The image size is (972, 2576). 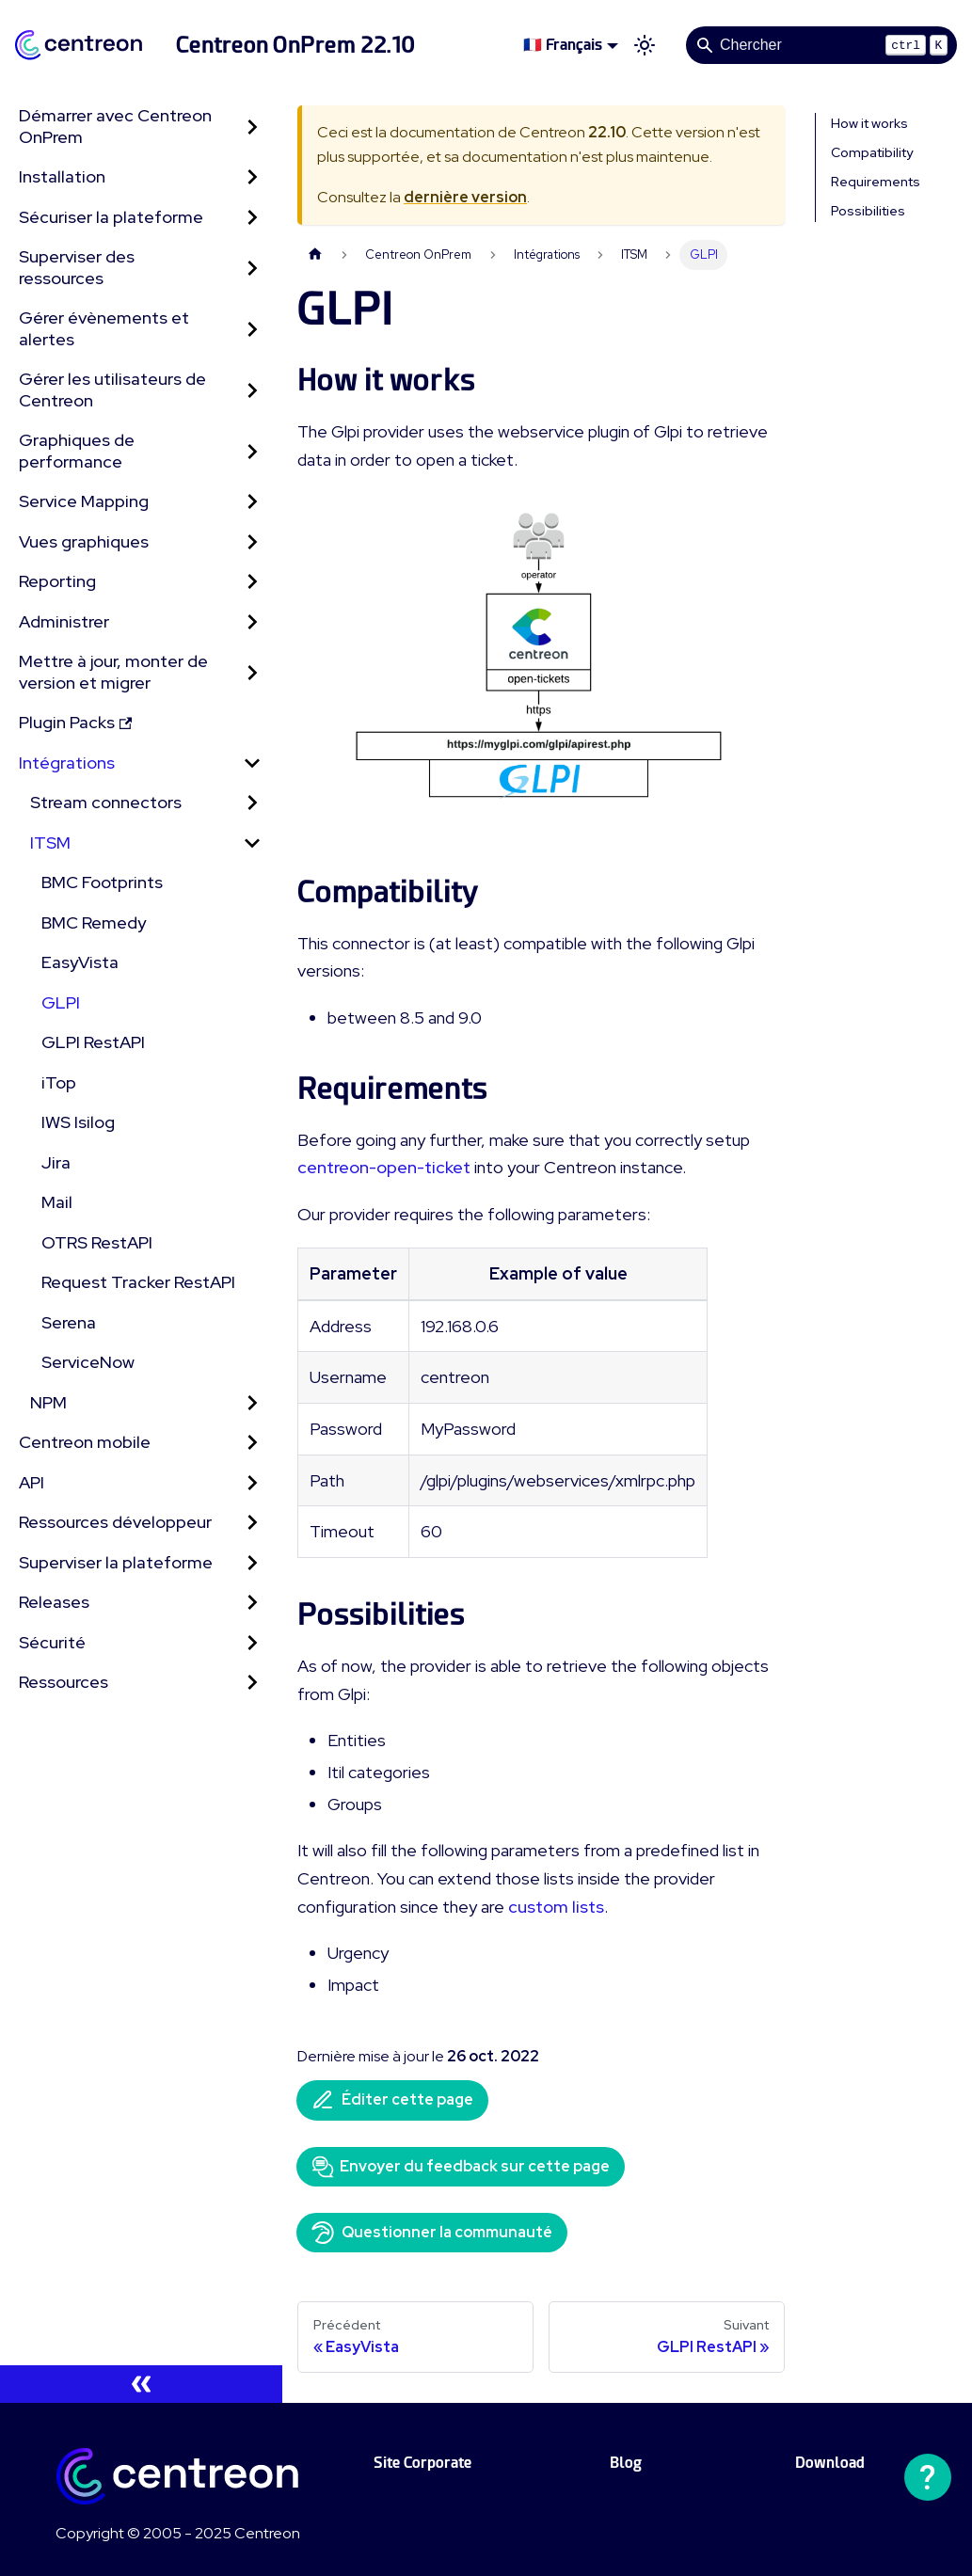 What do you see at coordinates (75, 722) in the screenshot?
I see `Plugin Packs` at bounding box center [75, 722].